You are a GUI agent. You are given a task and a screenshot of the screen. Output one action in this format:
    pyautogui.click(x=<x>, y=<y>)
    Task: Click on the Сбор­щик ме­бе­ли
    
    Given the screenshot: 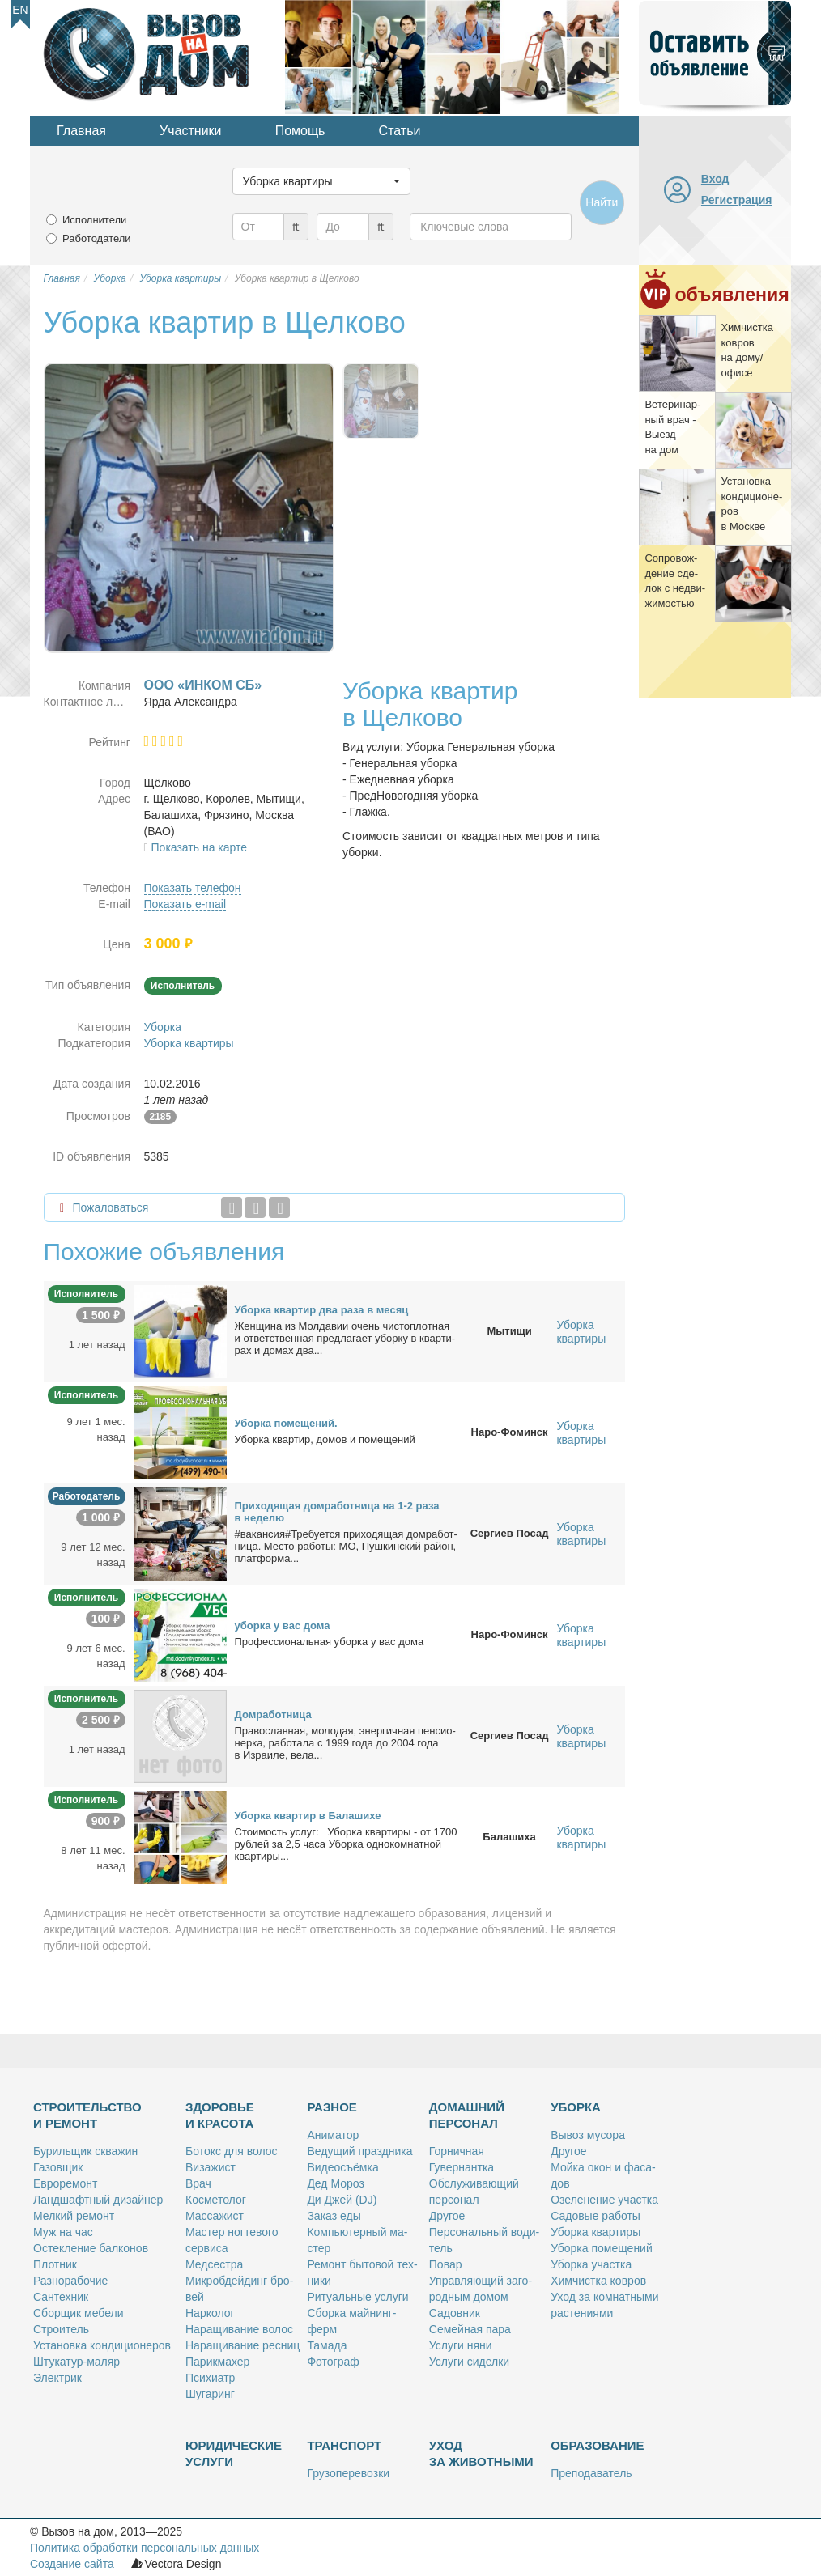 What is the action you would take?
    pyautogui.click(x=78, y=2313)
    